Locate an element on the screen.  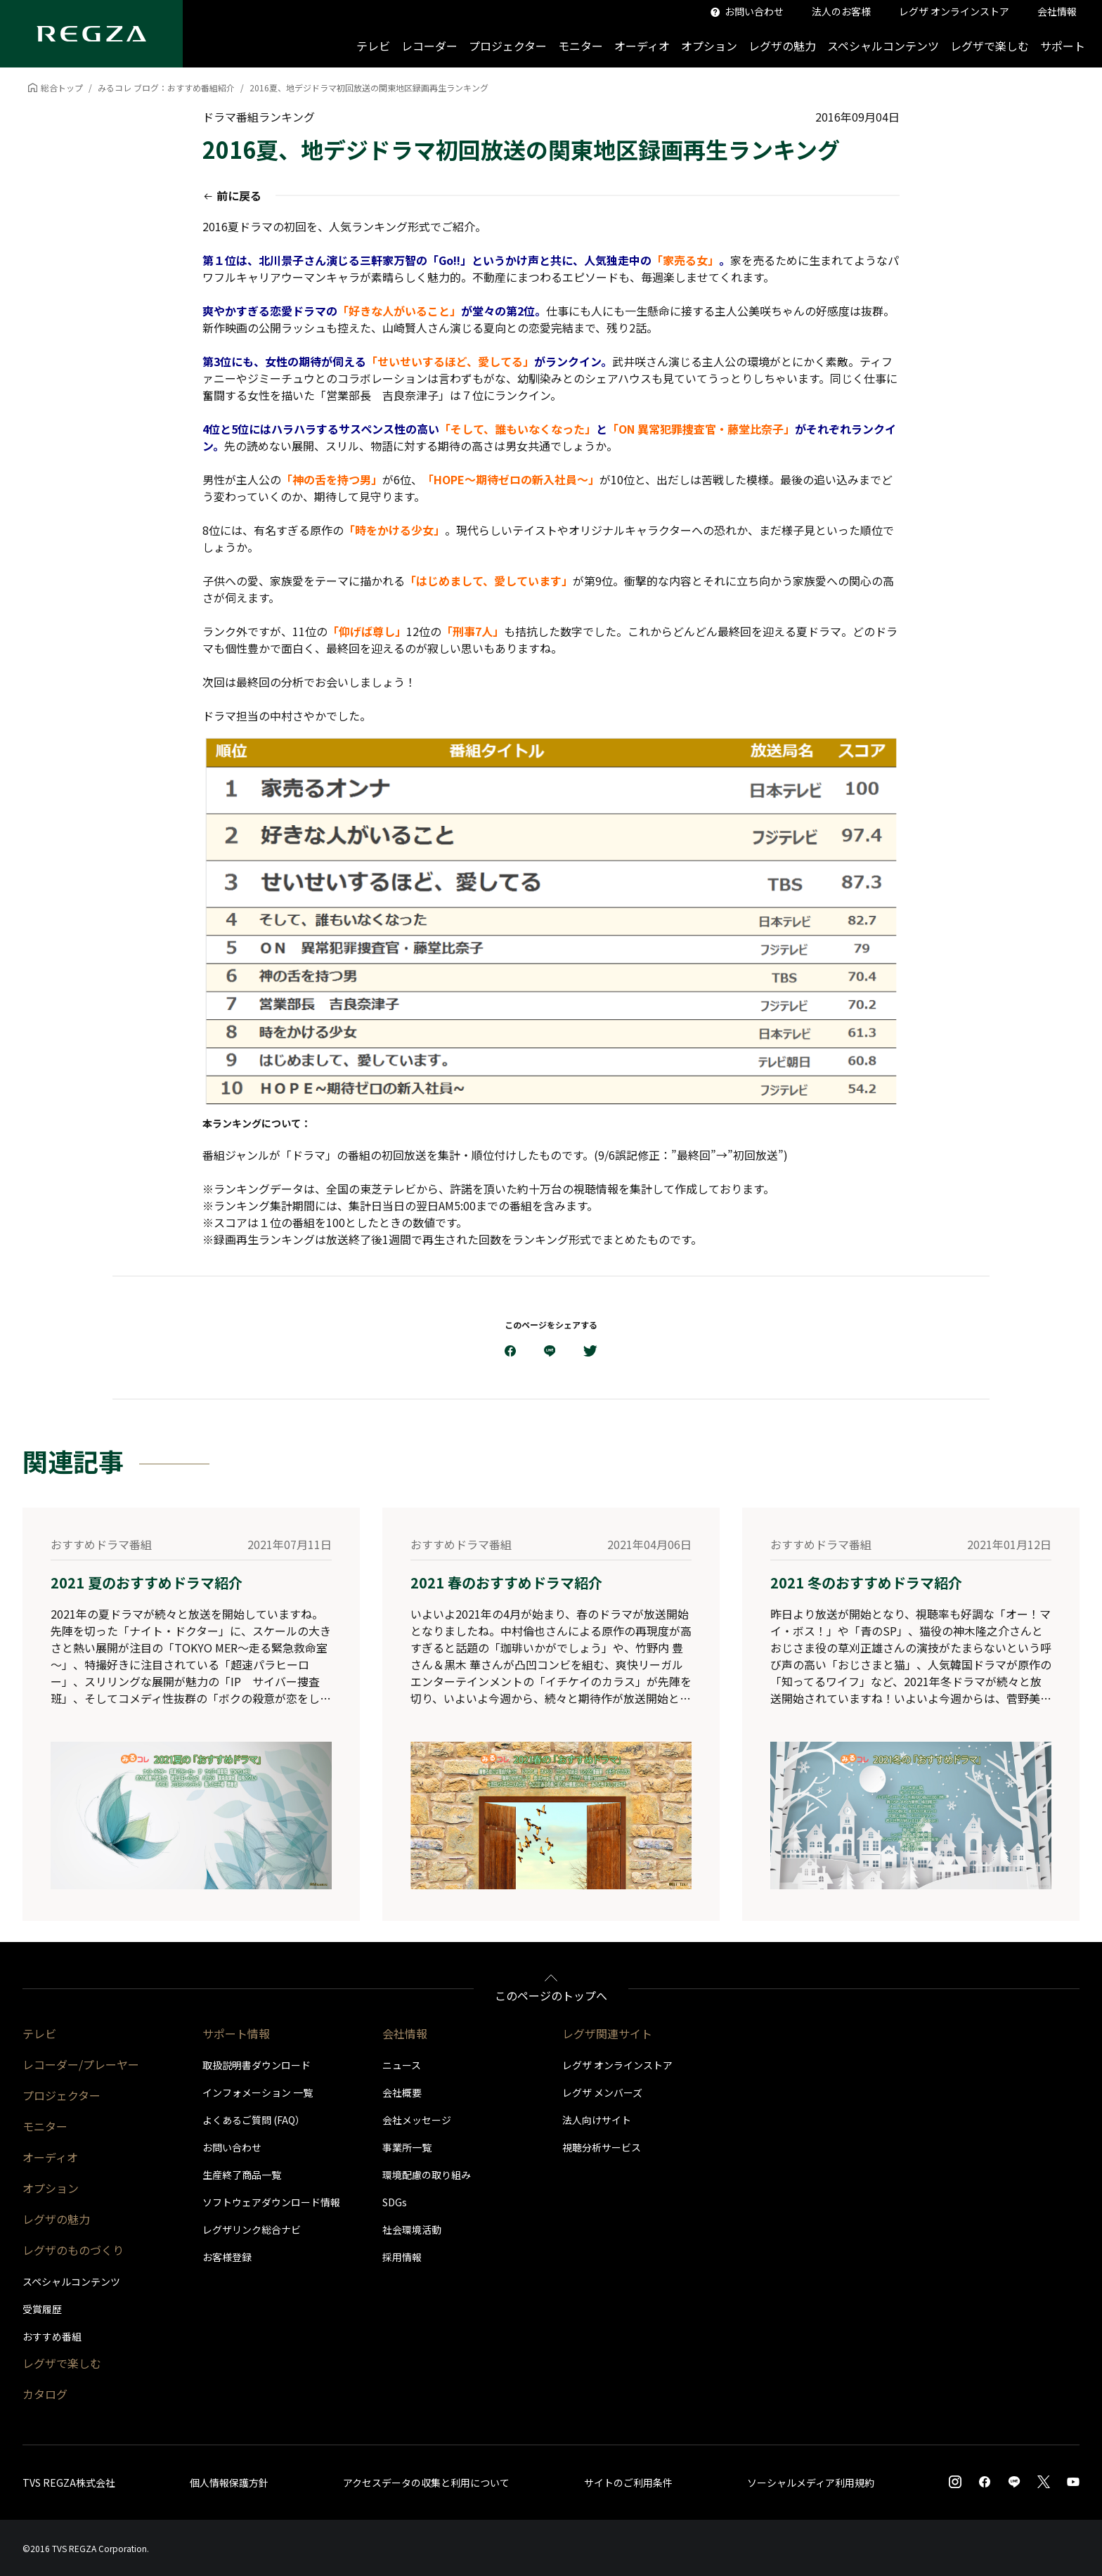
ニュース is located at coordinates (401, 2065).